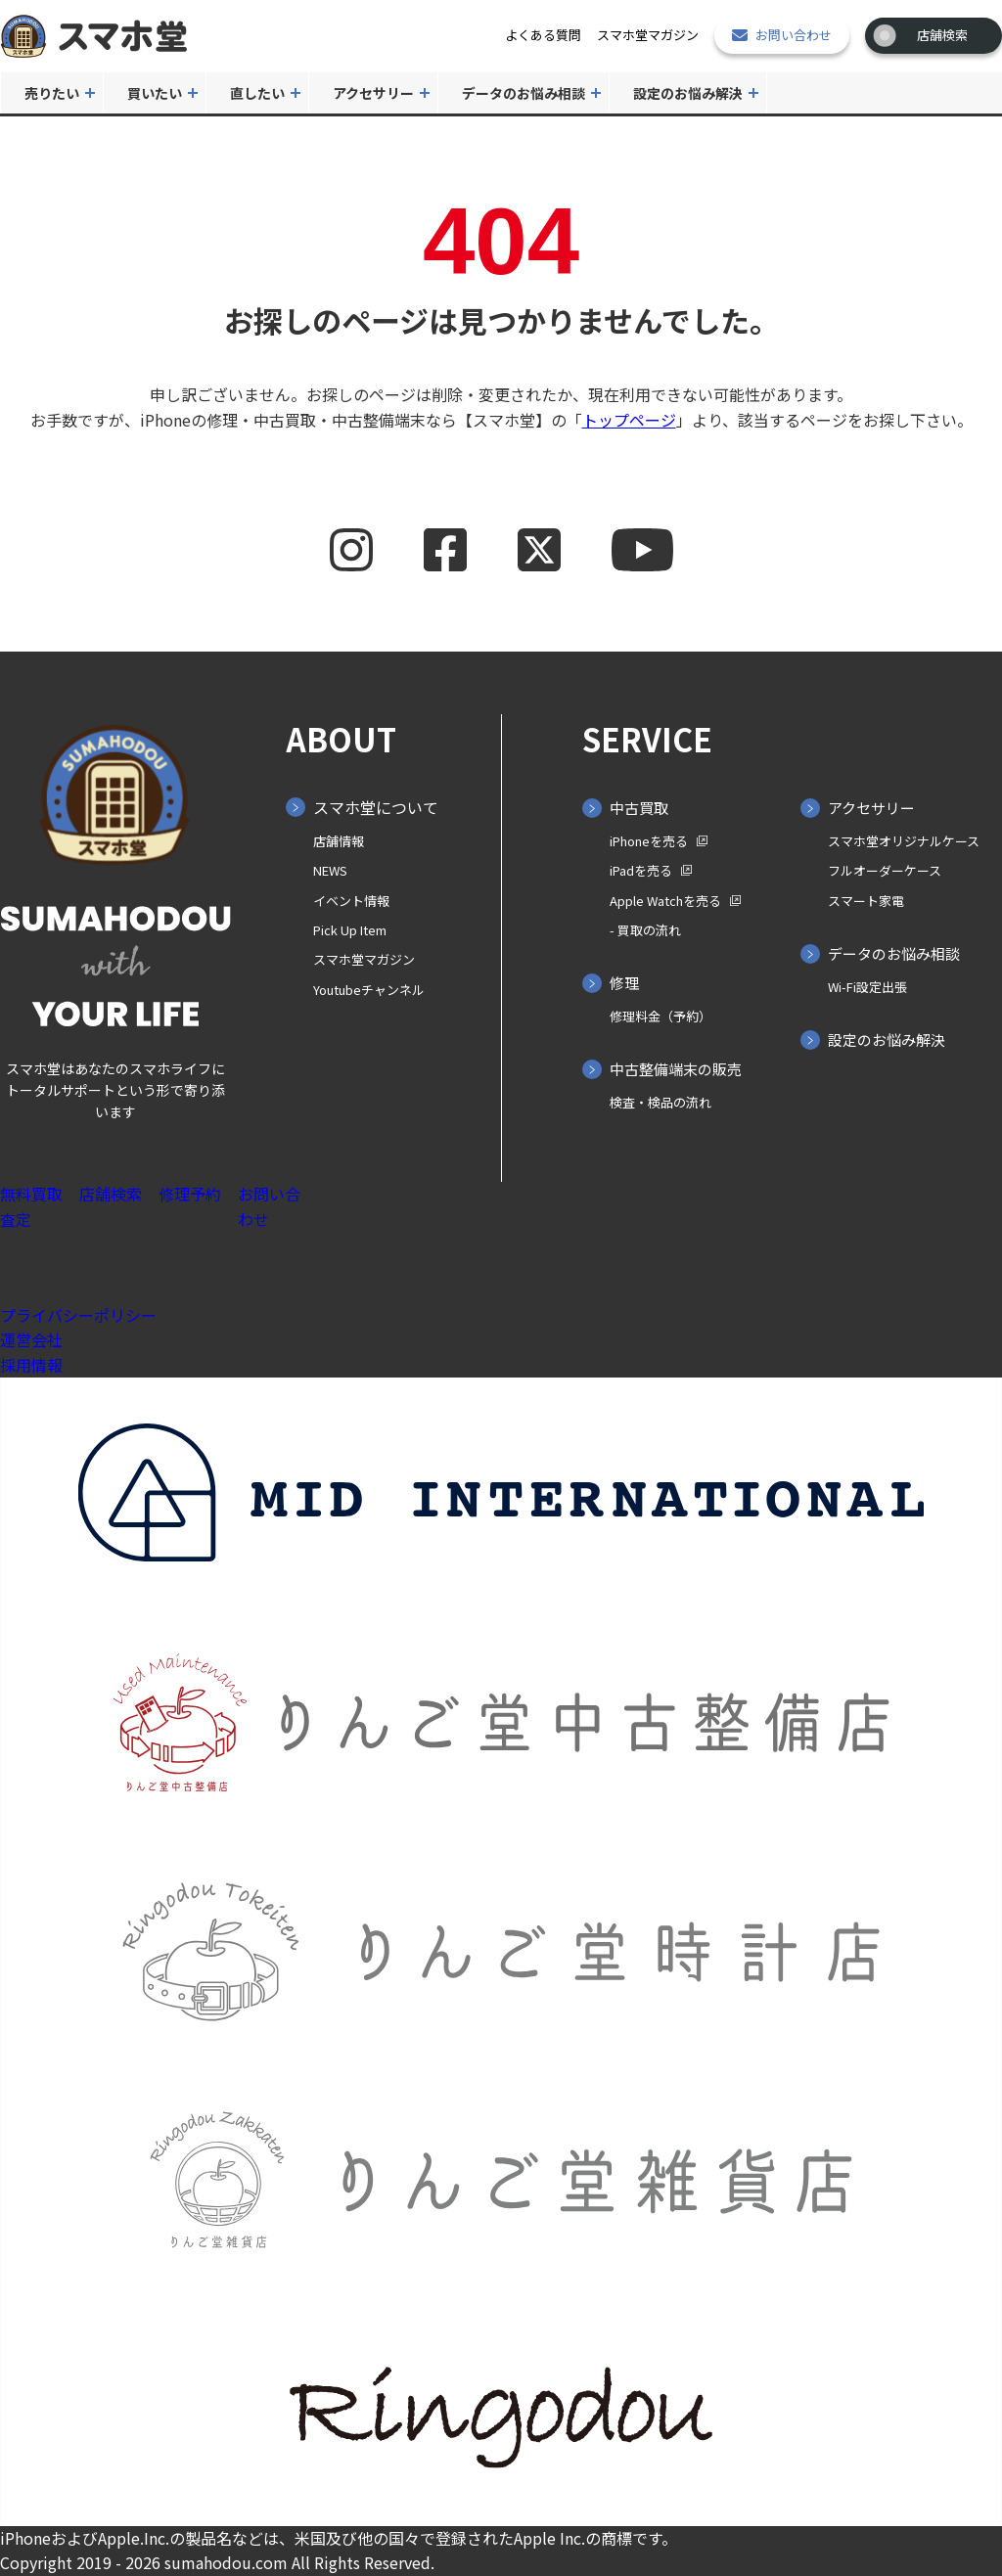 The height and width of the screenshot is (2576, 1002). Describe the element at coordinates (523, 93) in the screenshot. I see `データのお悩み相談` at that location.